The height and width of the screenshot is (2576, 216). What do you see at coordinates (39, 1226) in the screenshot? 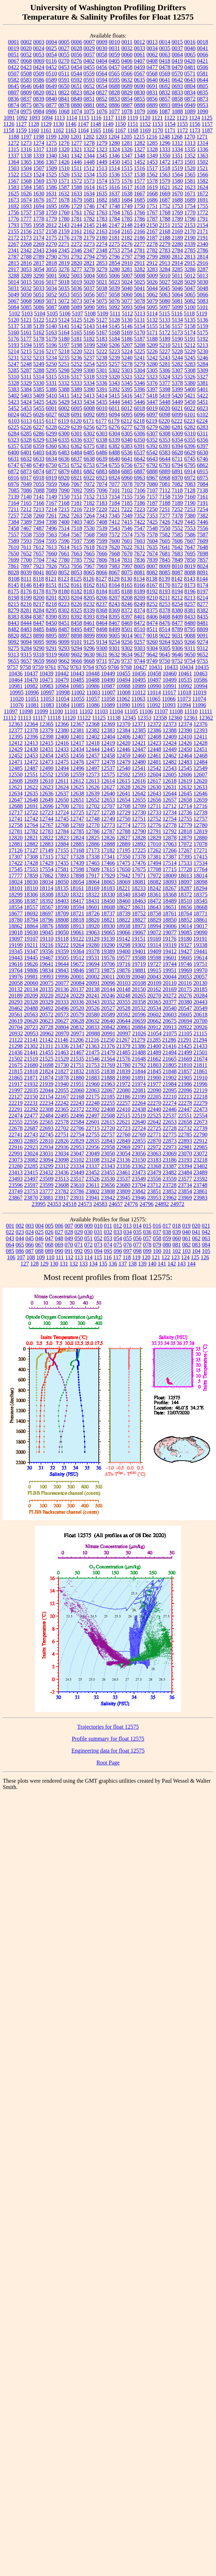
I see `004` at bounding box center [39, 1226].